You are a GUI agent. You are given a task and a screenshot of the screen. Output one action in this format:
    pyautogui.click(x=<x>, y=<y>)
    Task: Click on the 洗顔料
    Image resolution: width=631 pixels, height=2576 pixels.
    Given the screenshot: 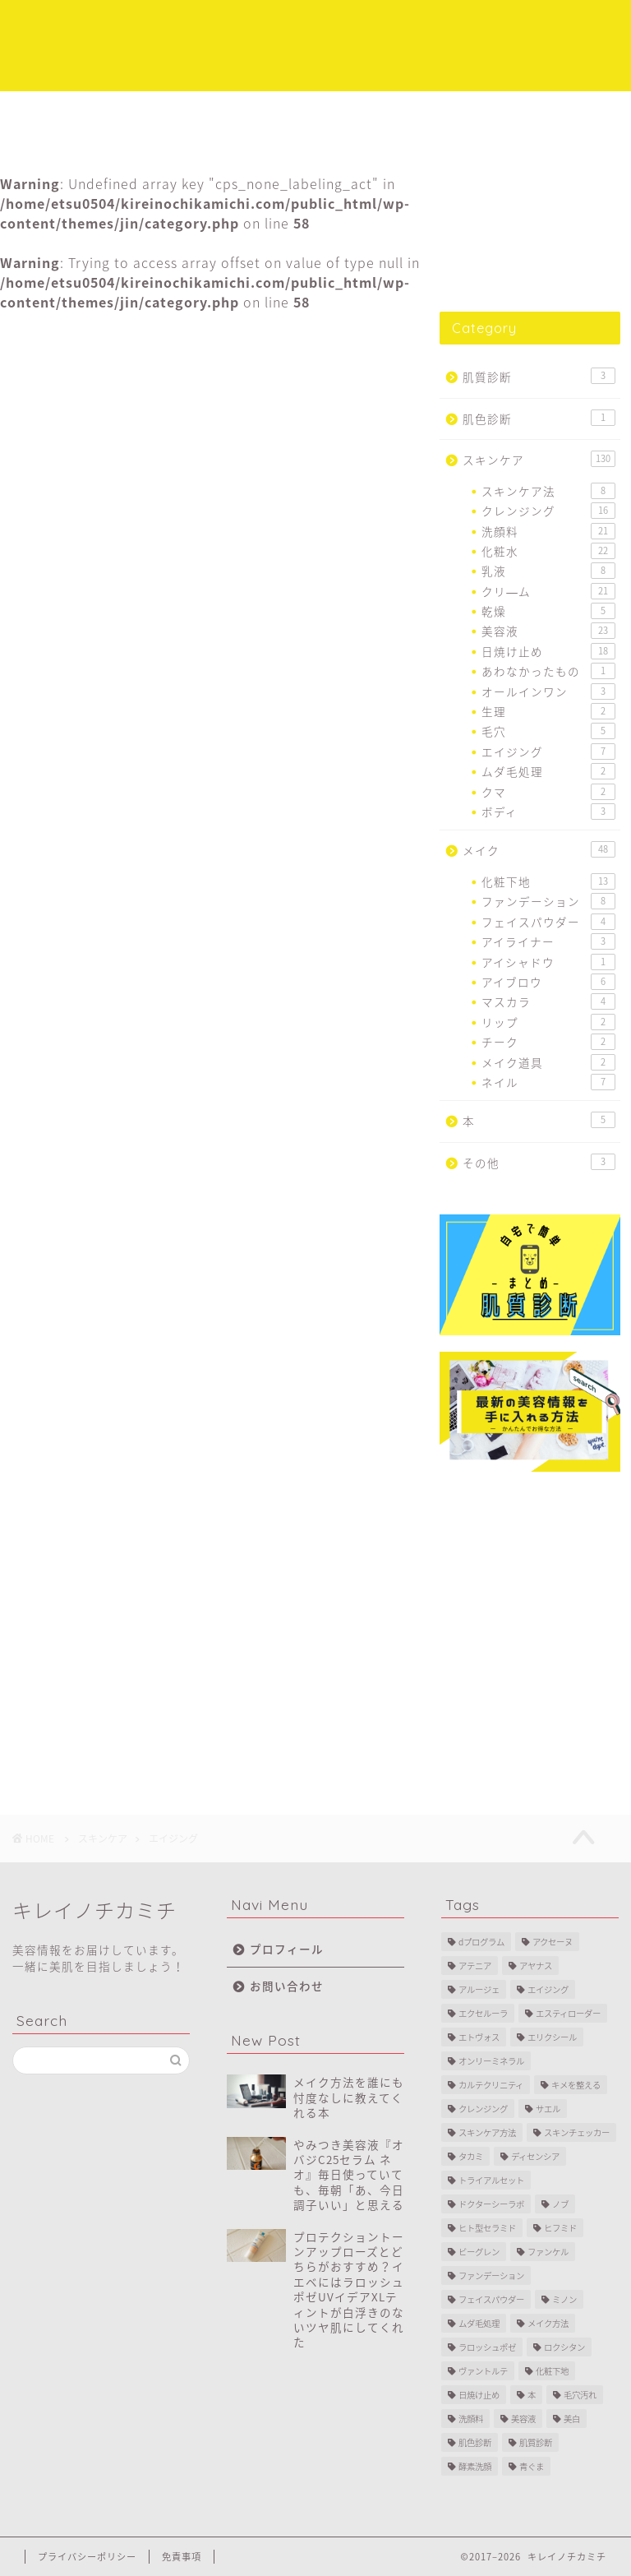 What is the action you would take?
    pyautogui.click(x=548, y=531)
    